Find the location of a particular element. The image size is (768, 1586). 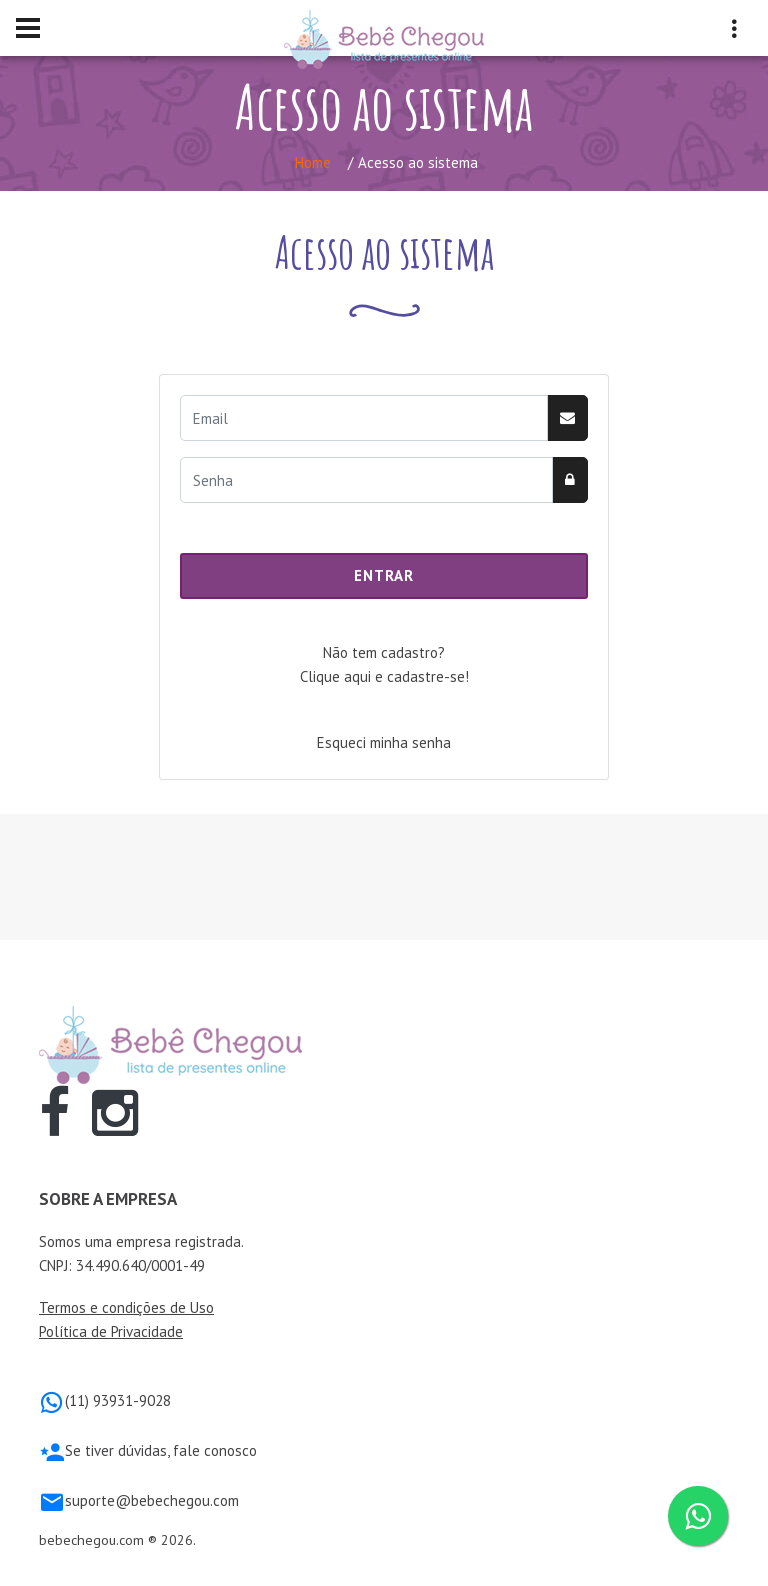

Entrar is located at coordinates (383, 575).